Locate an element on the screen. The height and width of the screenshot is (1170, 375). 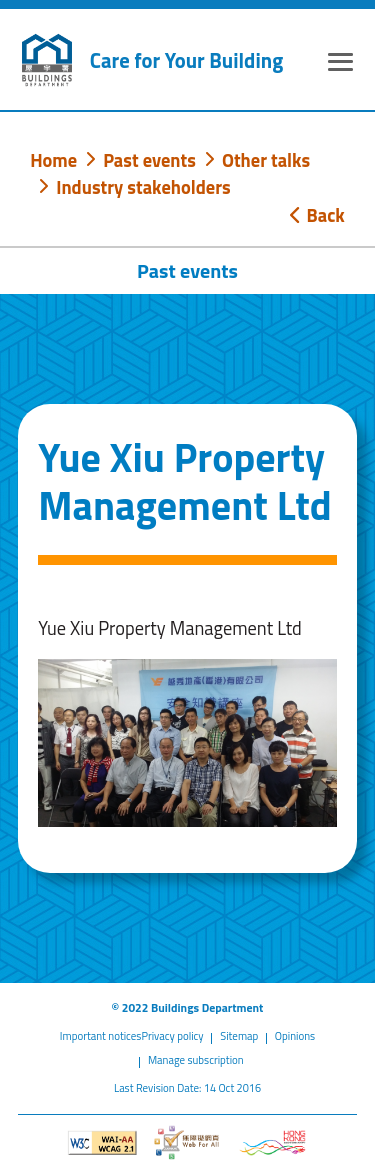
Industry stakeholders is located at coordinates (143, 187).